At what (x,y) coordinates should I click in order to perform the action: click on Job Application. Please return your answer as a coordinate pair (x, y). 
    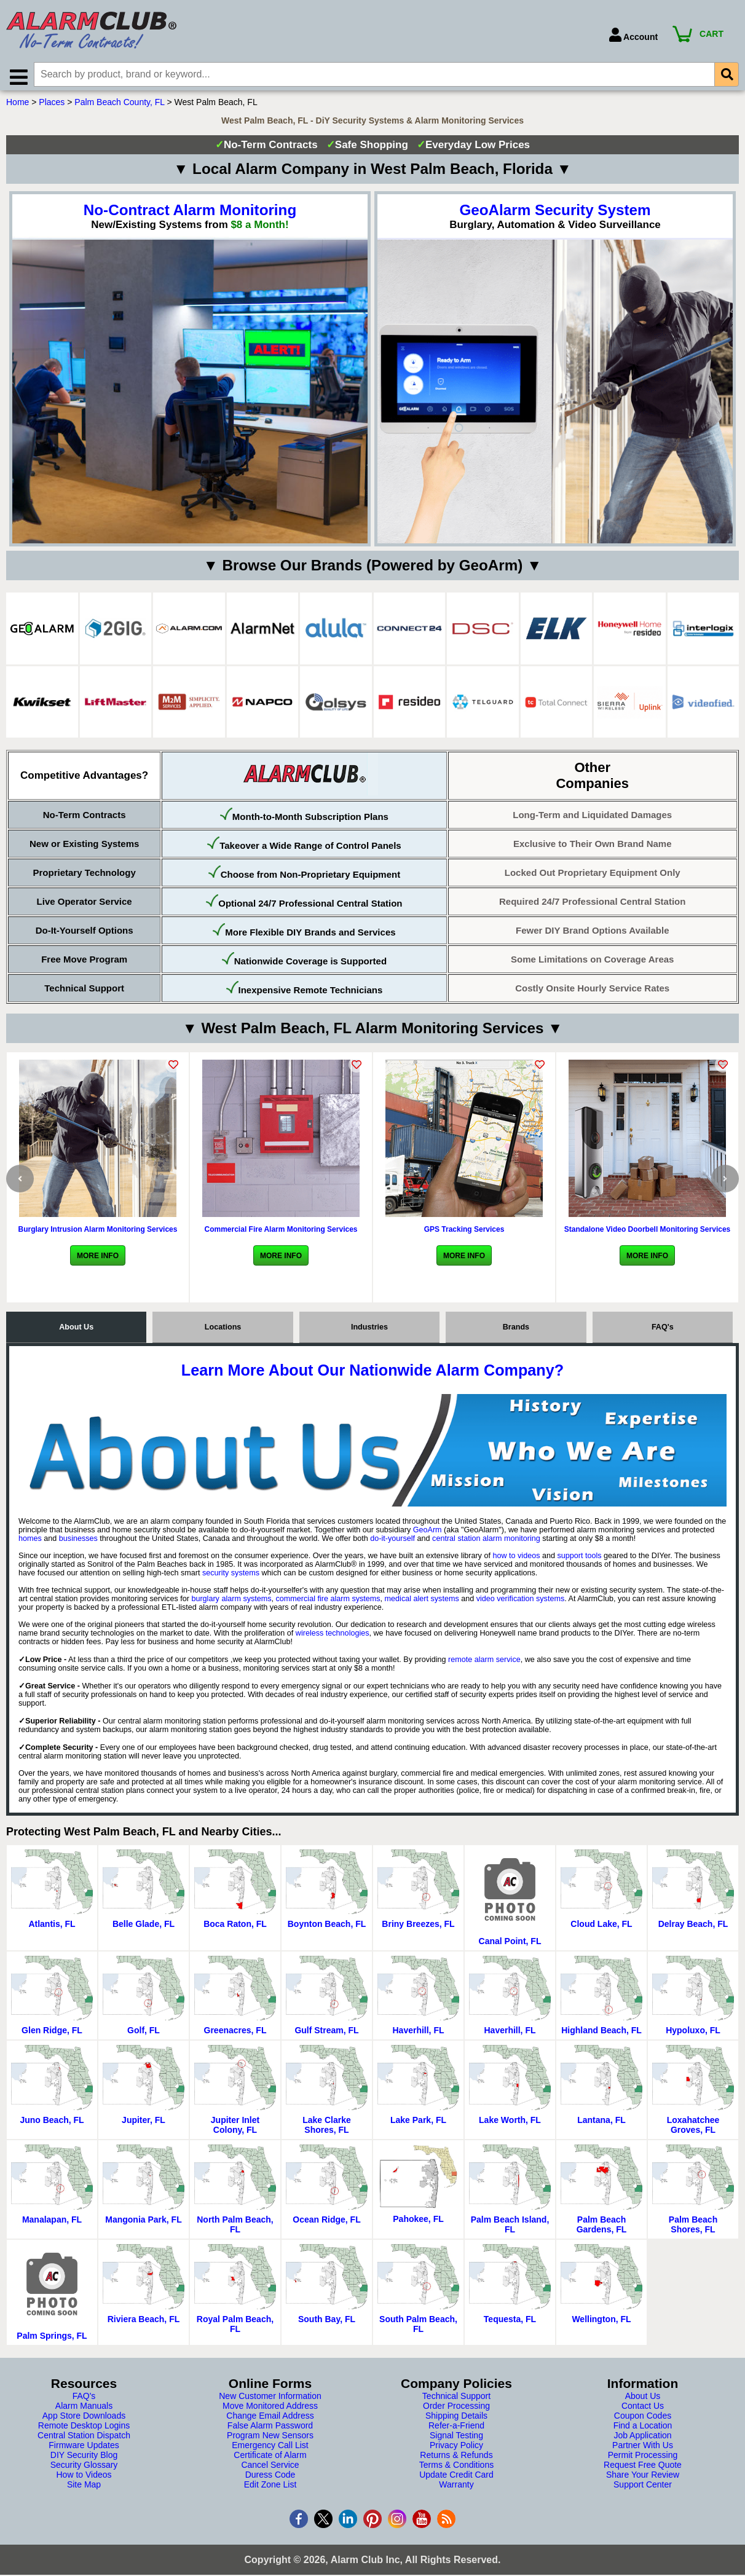
    Looking at the image, I should click on (642, 2439).